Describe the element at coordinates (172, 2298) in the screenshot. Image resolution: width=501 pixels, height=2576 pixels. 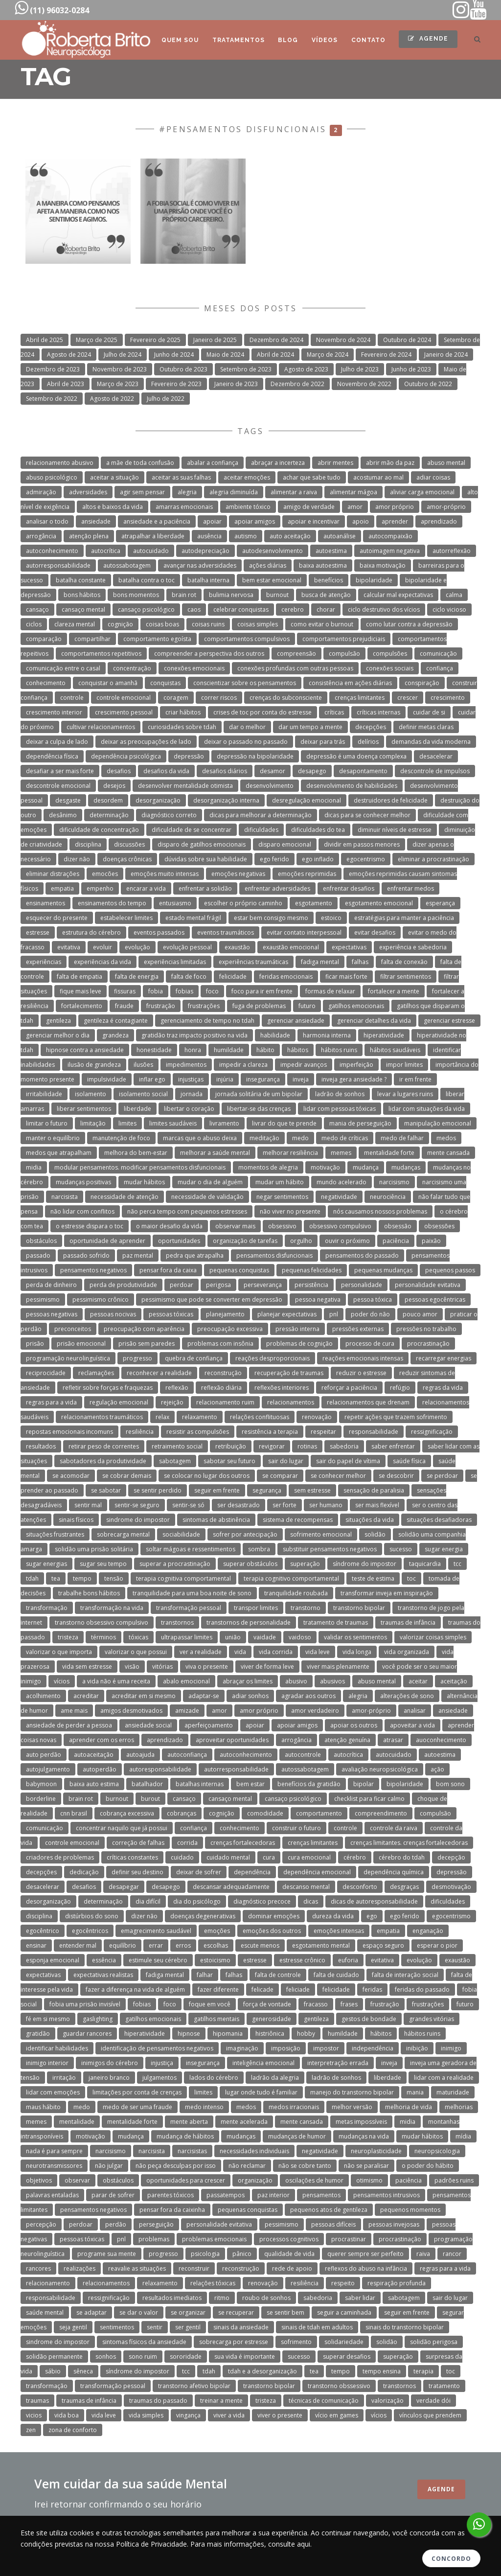
I see `resultados imediatos` at that location.